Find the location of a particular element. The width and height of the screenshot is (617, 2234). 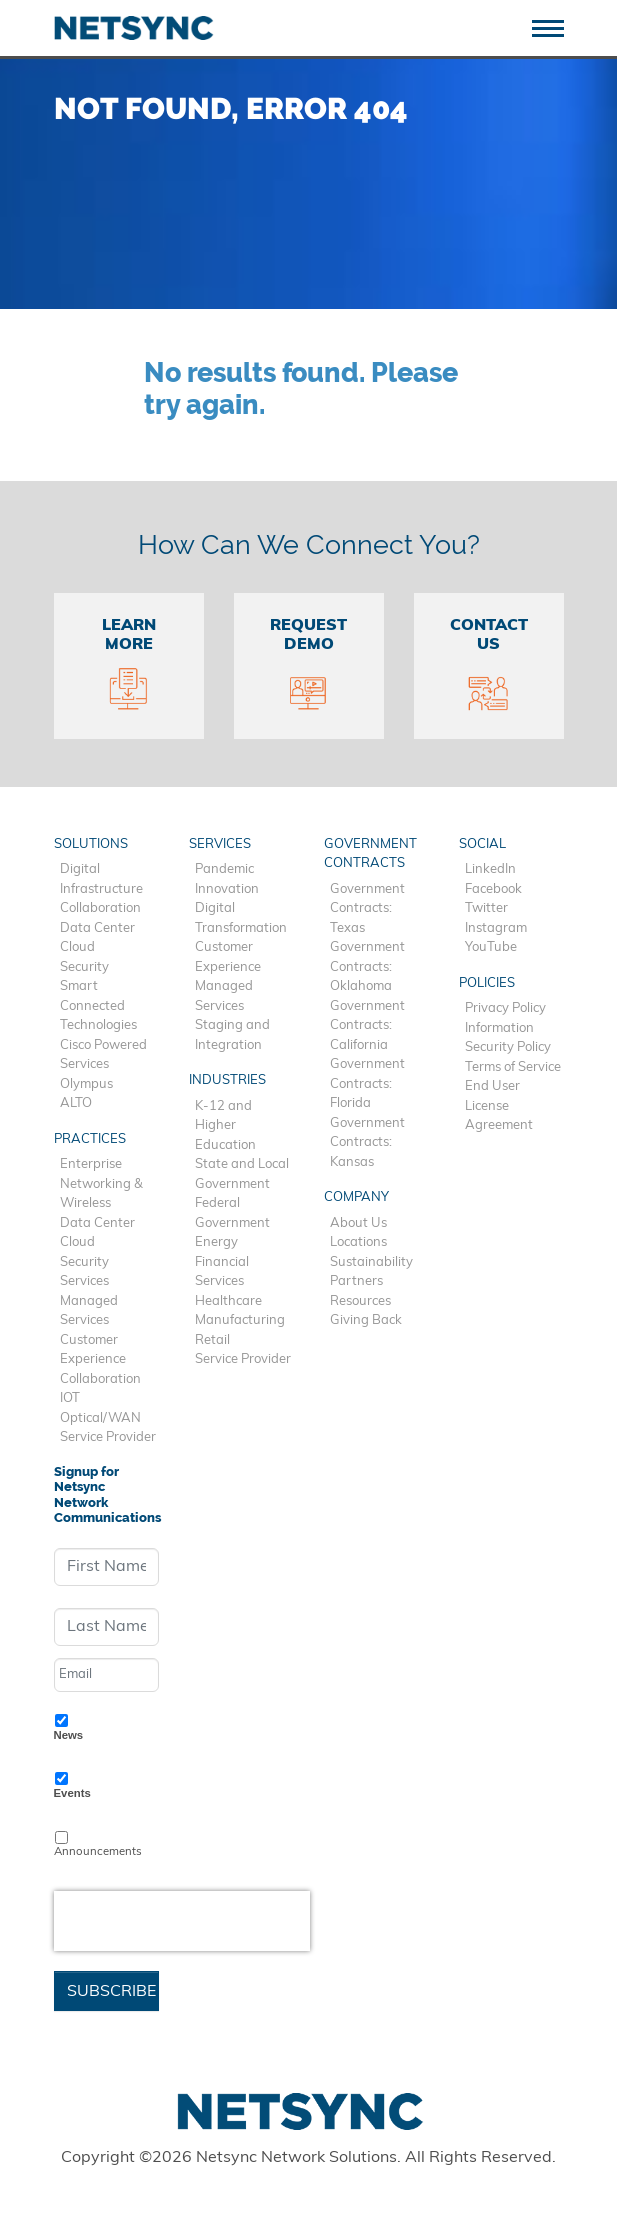

Pandemic Innovation is located at coordinates (227, 879).